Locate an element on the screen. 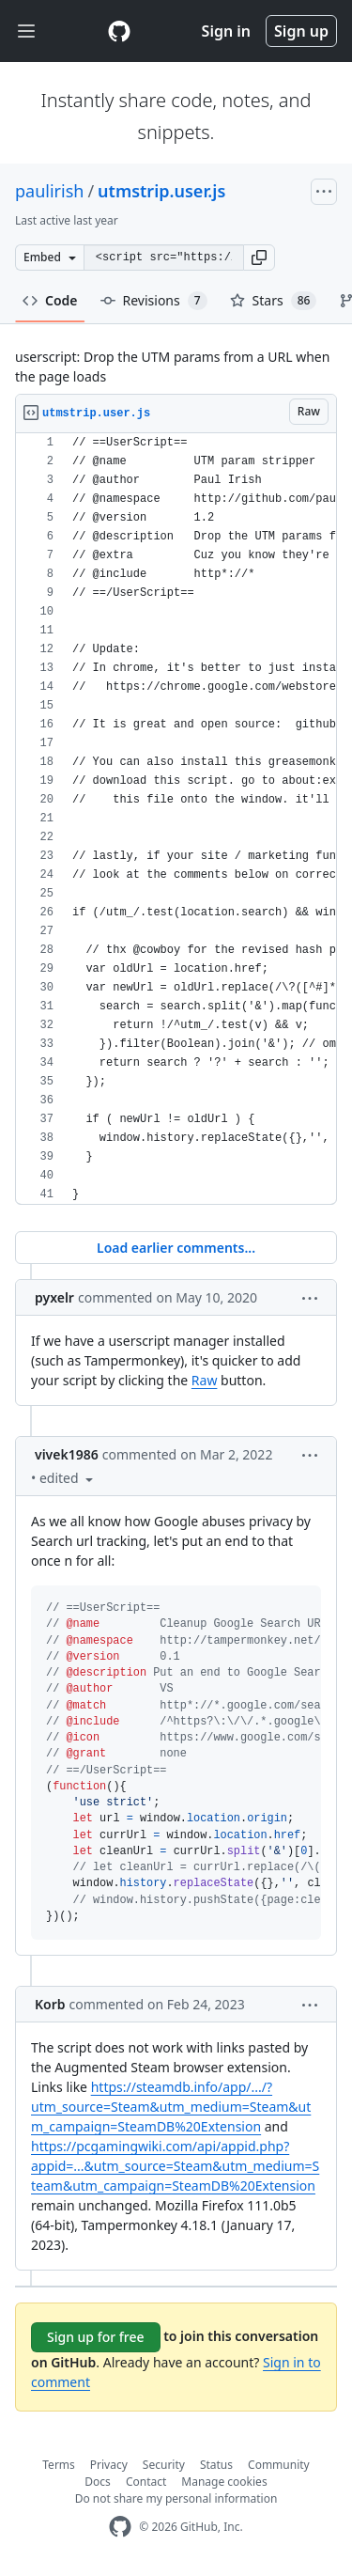 This screenshot has width=352, height=2576. Privacy is located at coordinates (109, 2465).